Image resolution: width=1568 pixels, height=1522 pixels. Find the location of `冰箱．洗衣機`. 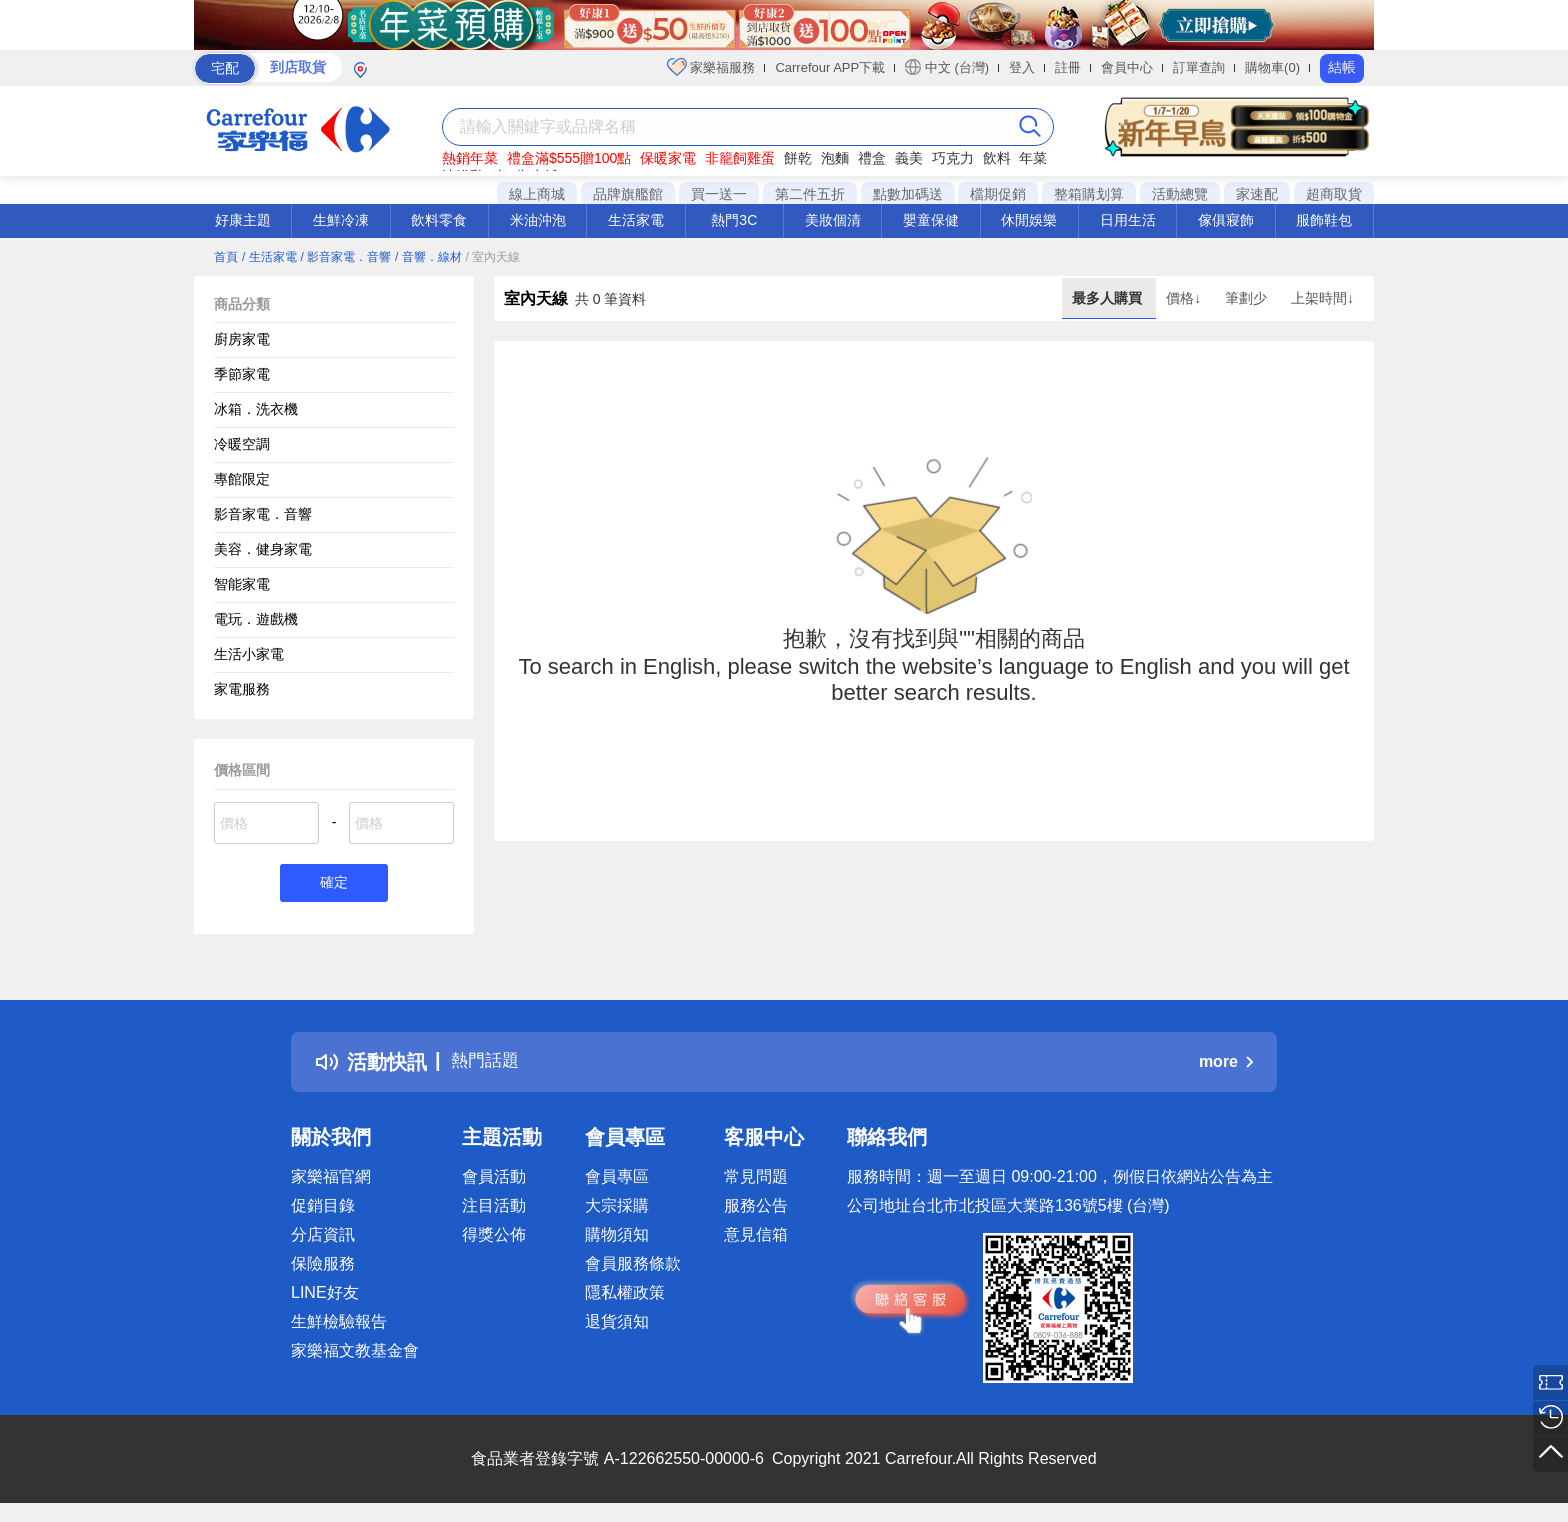

冰箱．洗衣機 is located at coordinates (256, 409).